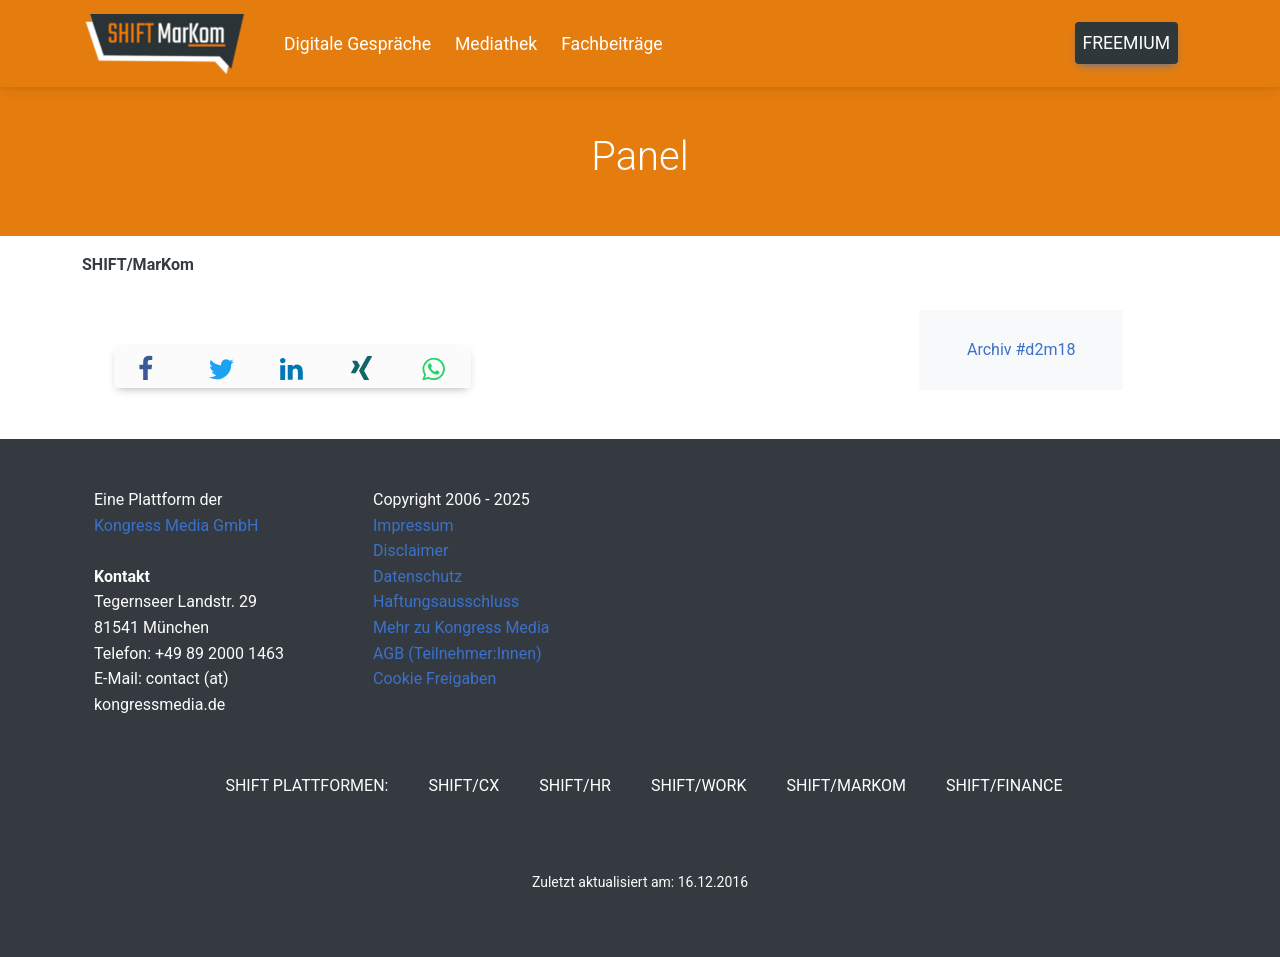  I want to click on Mediathek, so click(496, 44).